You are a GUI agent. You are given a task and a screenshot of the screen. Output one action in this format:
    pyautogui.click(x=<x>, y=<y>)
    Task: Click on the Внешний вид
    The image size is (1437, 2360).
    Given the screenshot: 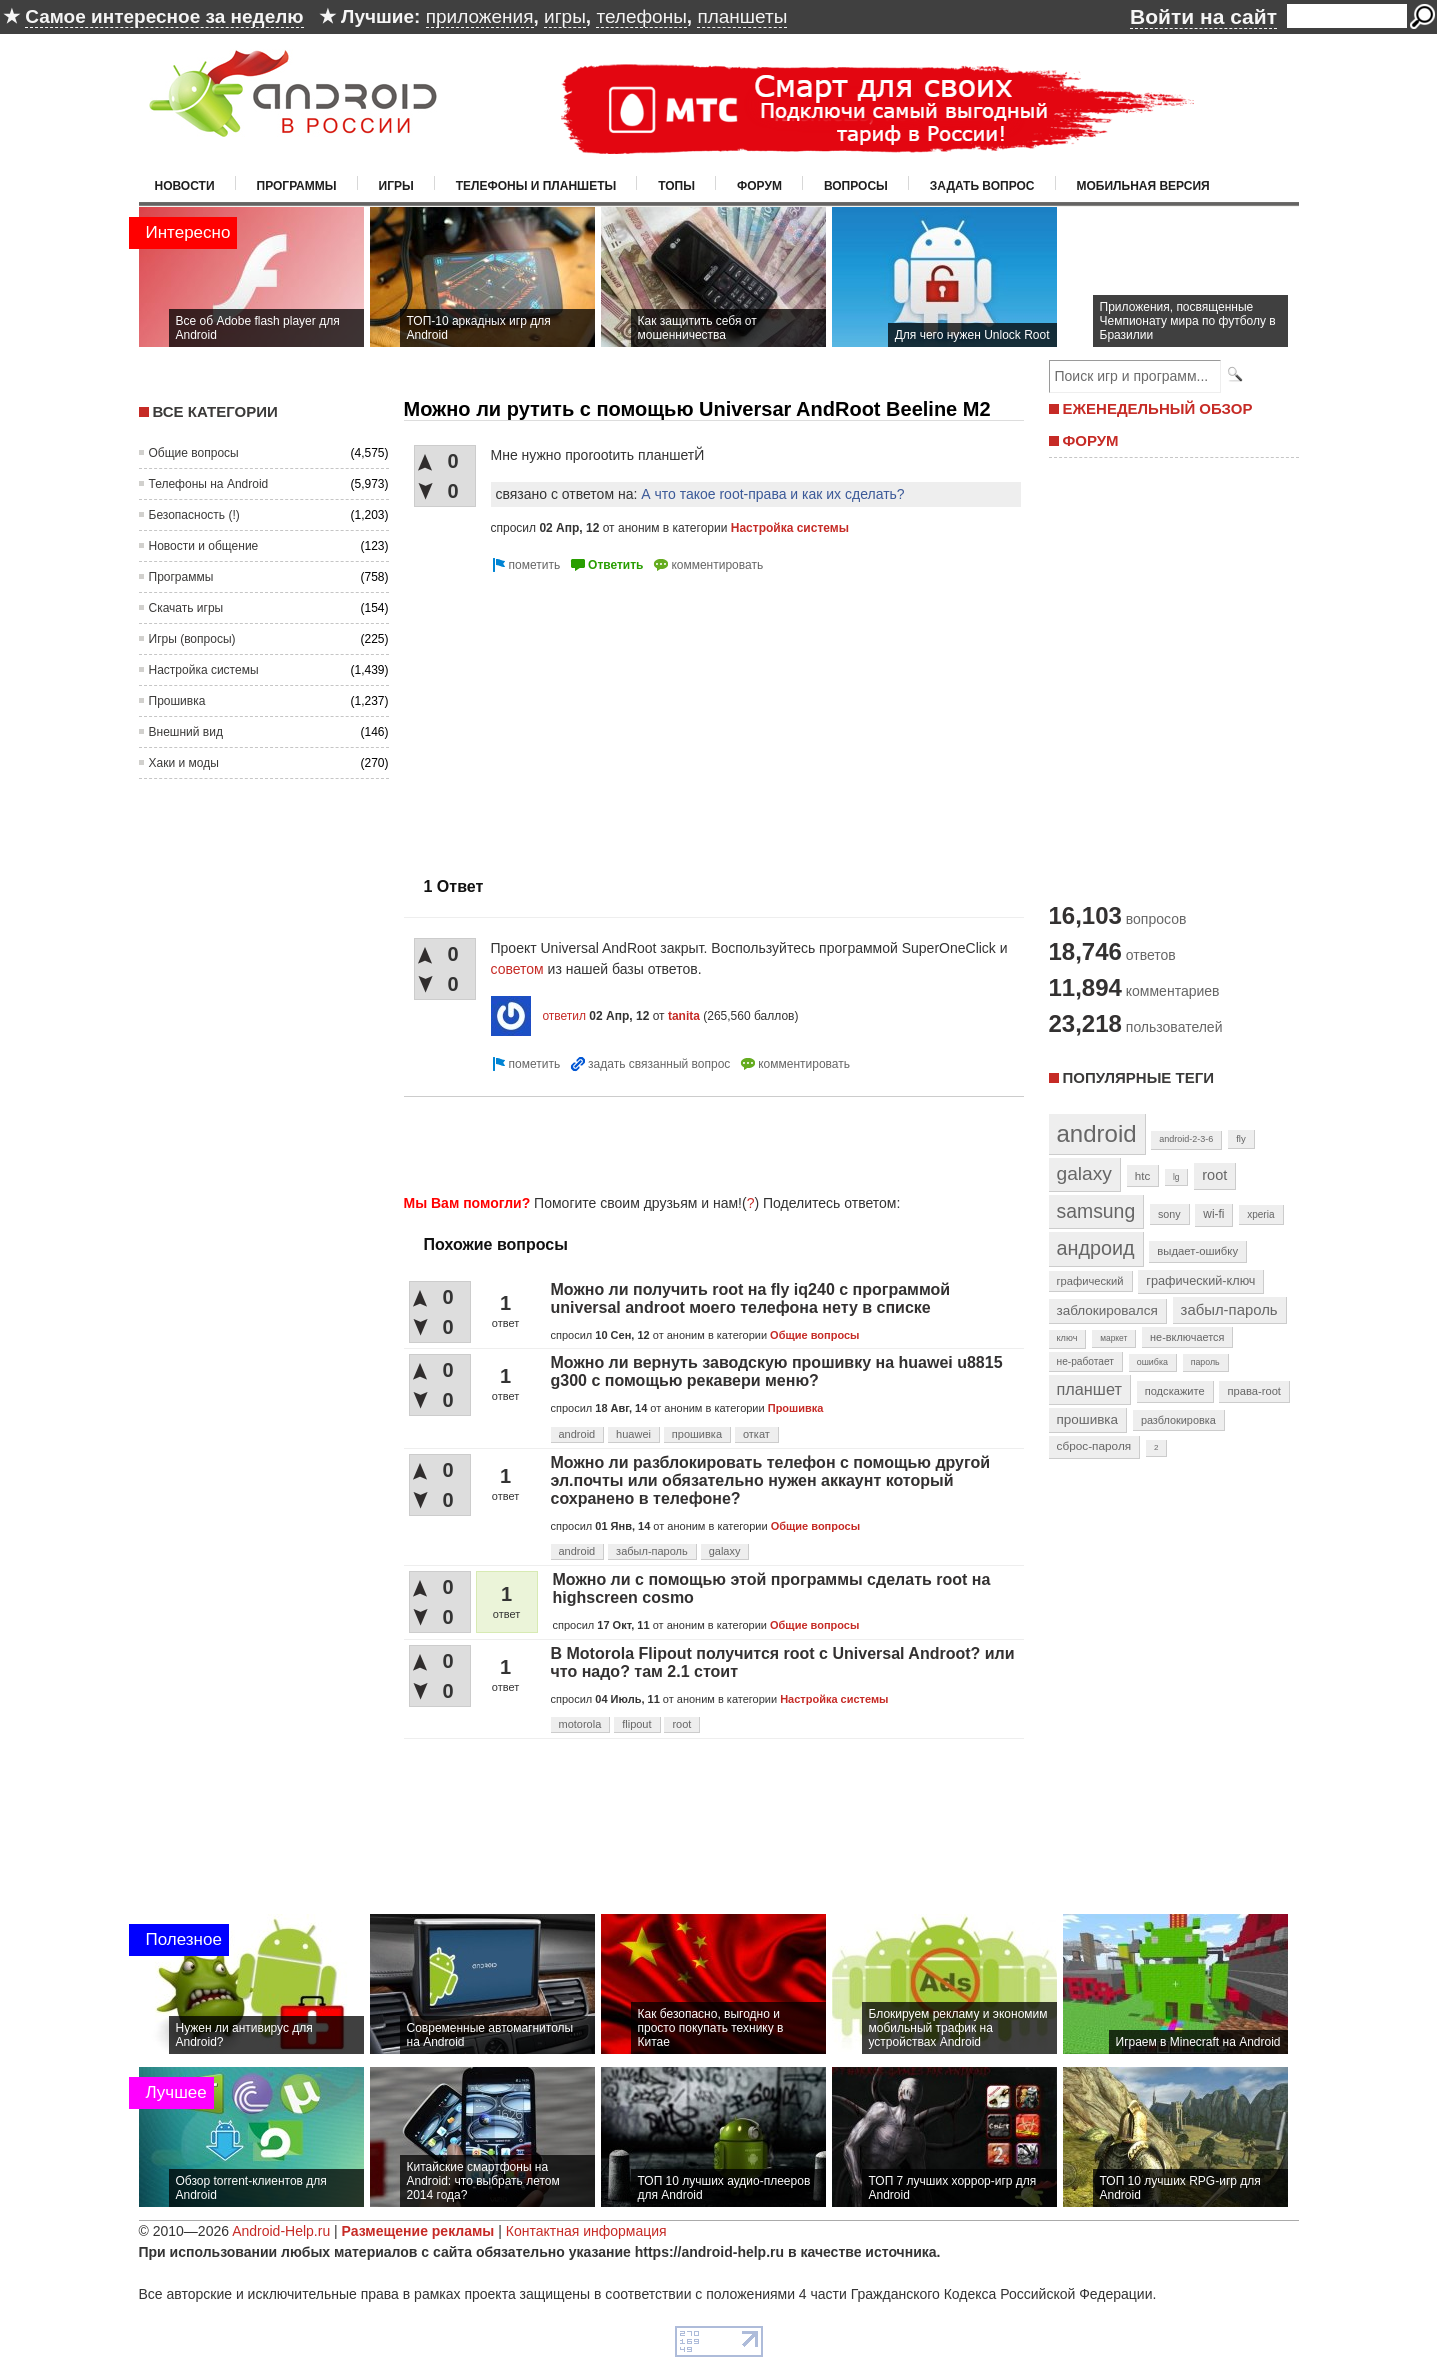 What is the action you would take?
    pyautogui.click(x=186, y=732)
    